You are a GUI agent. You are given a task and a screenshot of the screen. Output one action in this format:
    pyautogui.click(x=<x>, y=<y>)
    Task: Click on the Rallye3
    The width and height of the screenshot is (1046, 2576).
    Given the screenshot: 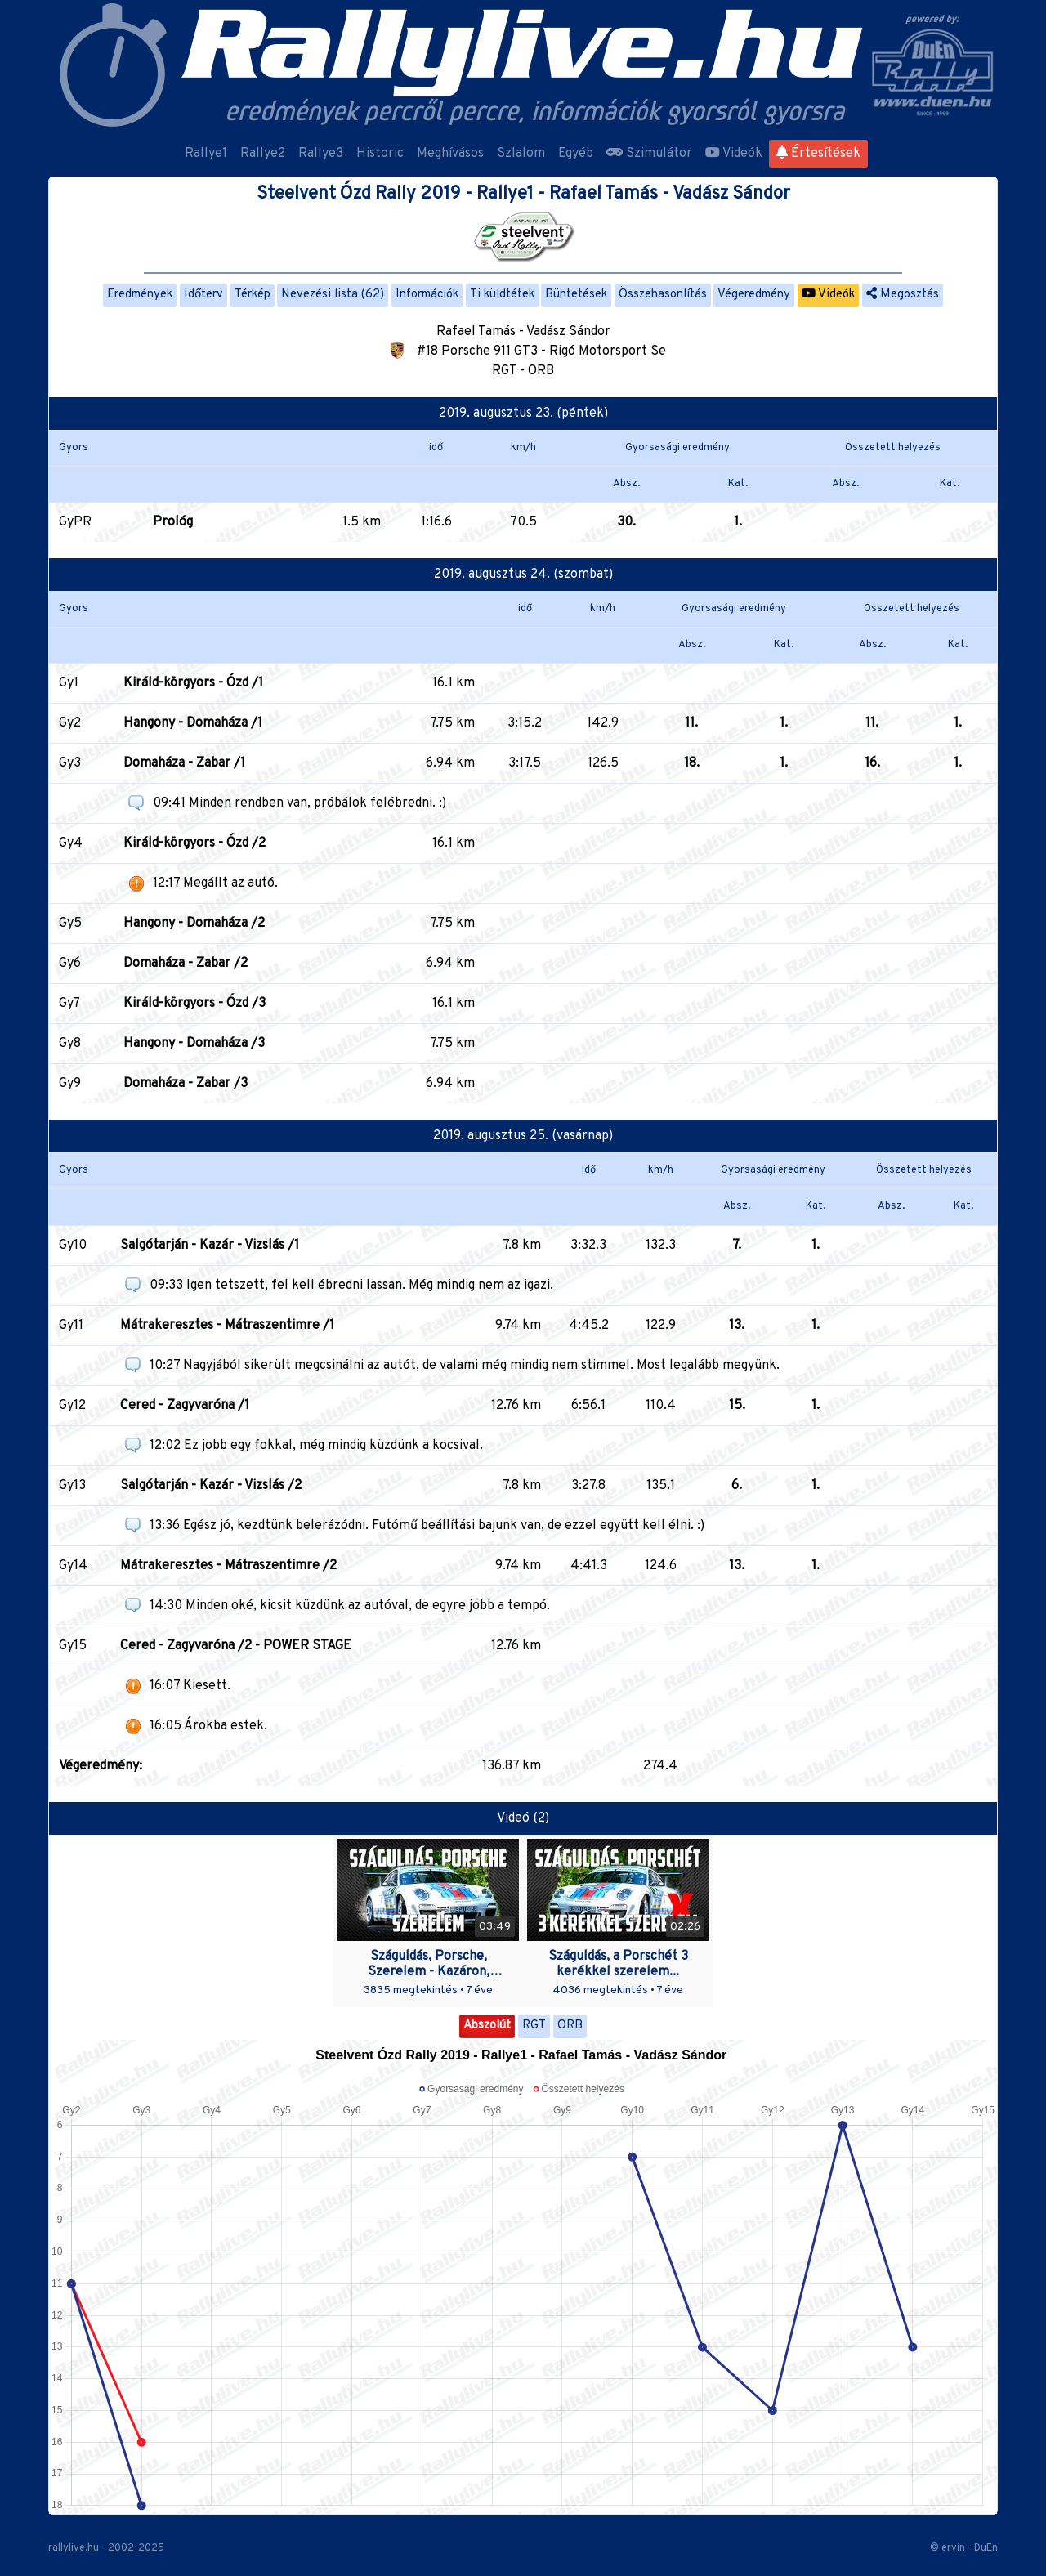 What is the action you would take?
    pyautogui.click(x=320, y=153)
    